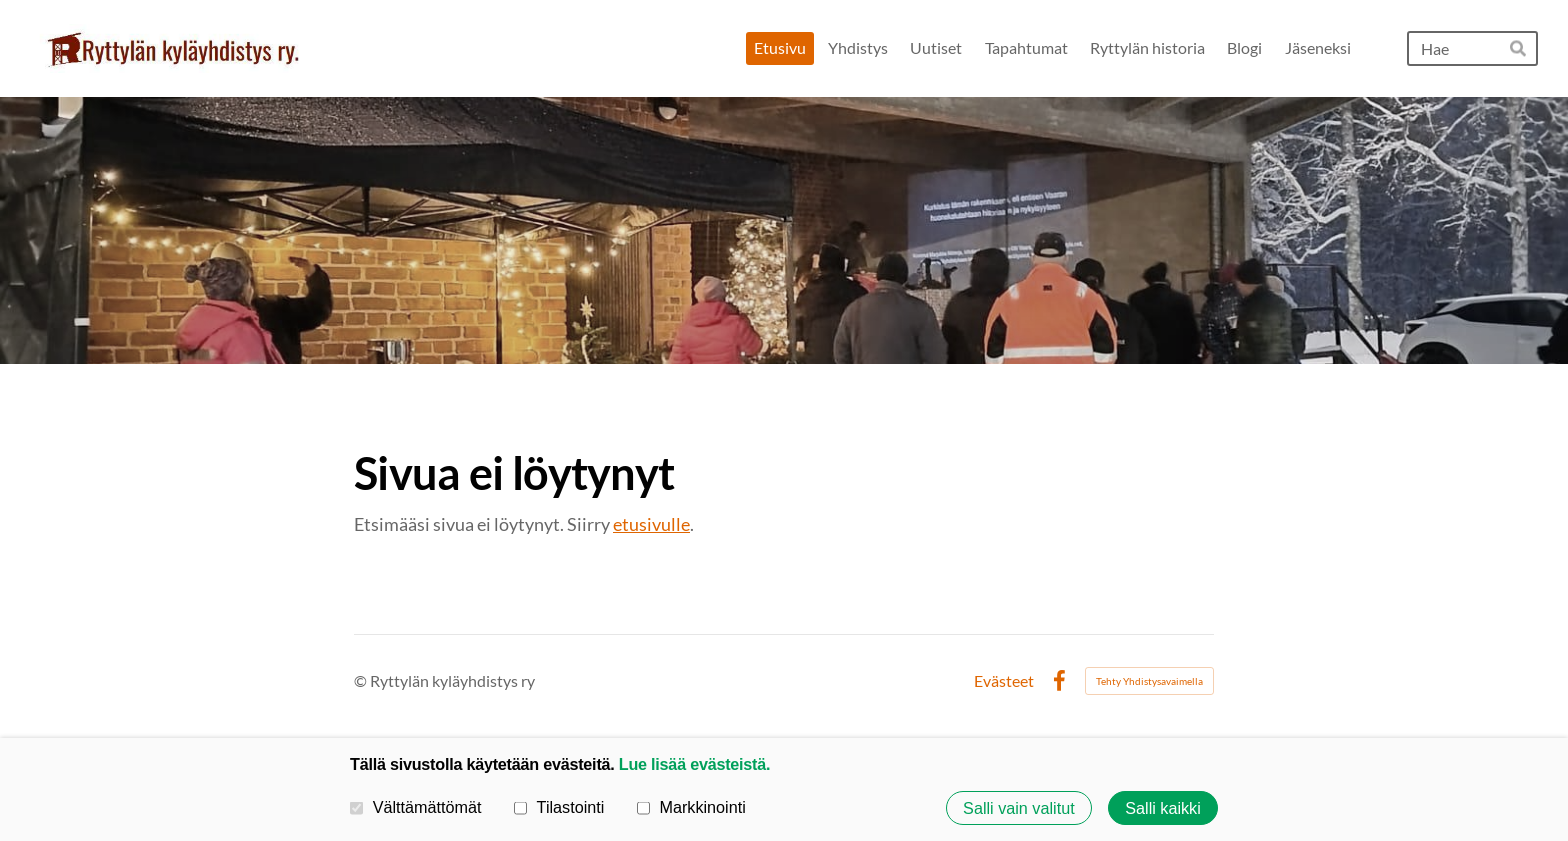 Image resolution: width=1568 pixels, height=841 pixels. I want to click on etusivulle, so click(651, 524).